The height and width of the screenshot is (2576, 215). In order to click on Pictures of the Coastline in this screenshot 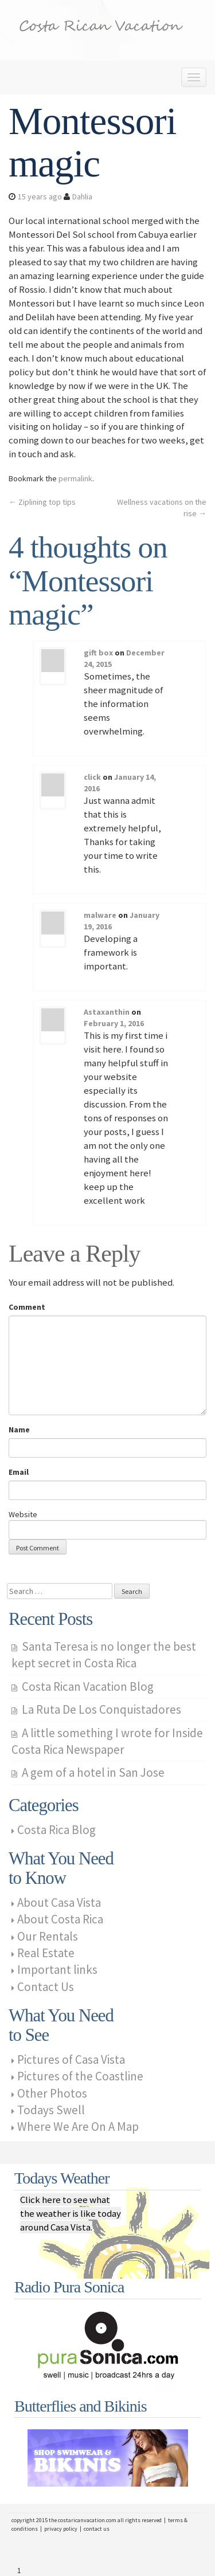, I will do `click(80, 2076)`.